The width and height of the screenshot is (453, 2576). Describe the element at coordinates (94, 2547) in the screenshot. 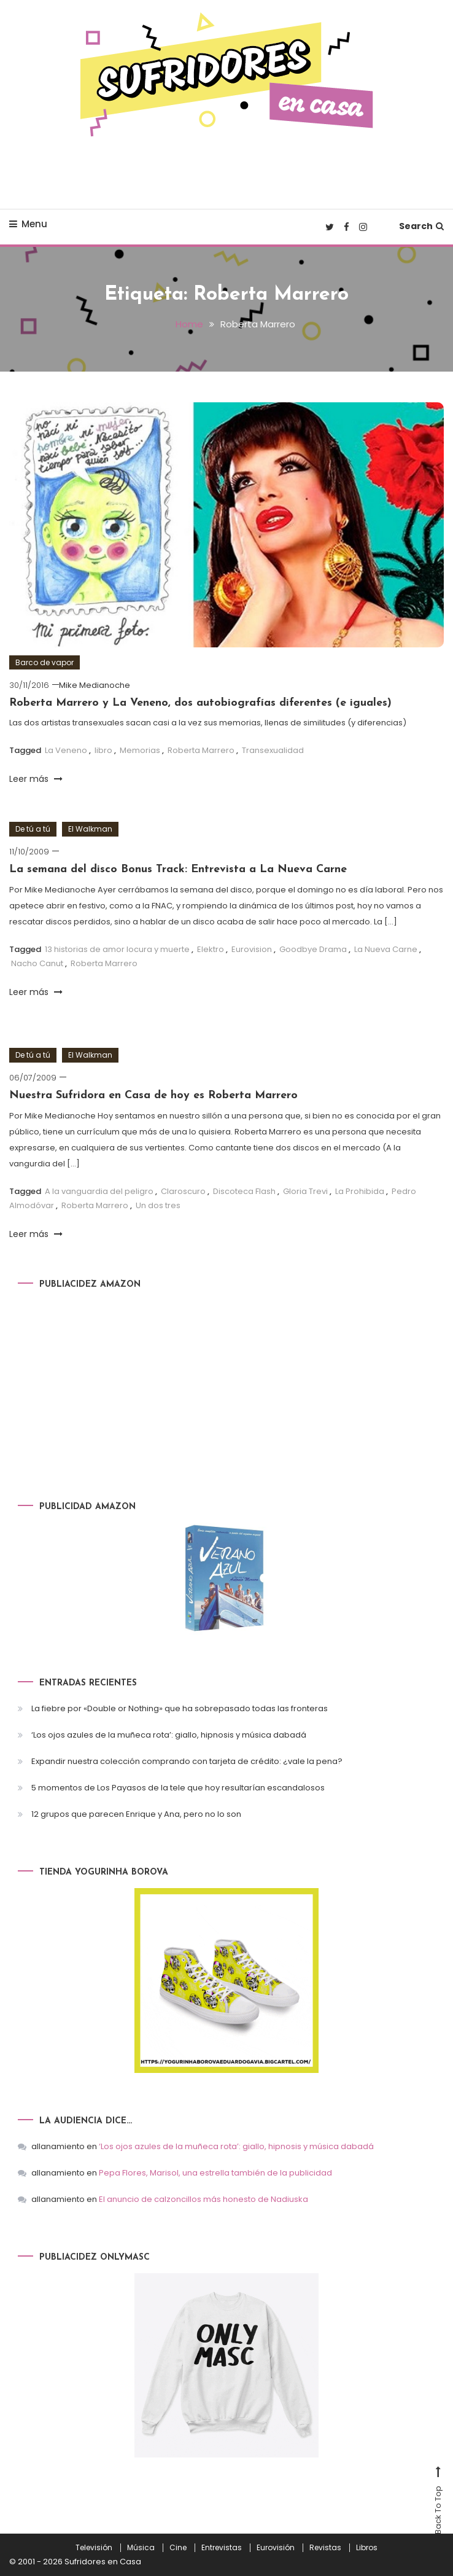

I see `Televisión` at that location.